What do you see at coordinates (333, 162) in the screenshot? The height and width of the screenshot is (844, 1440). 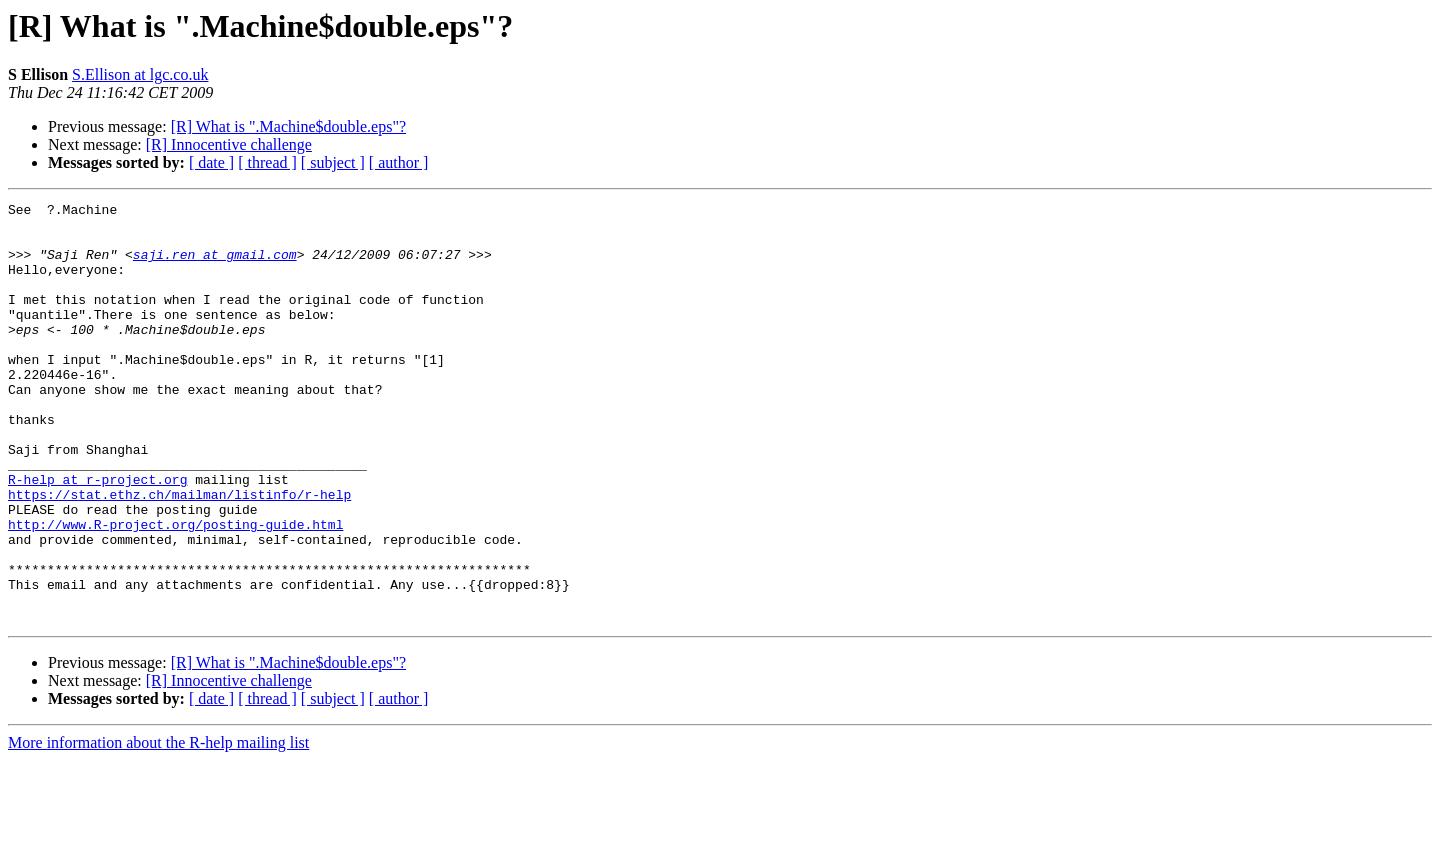 I see `[ subject ]` at bounding box center [333, 162].